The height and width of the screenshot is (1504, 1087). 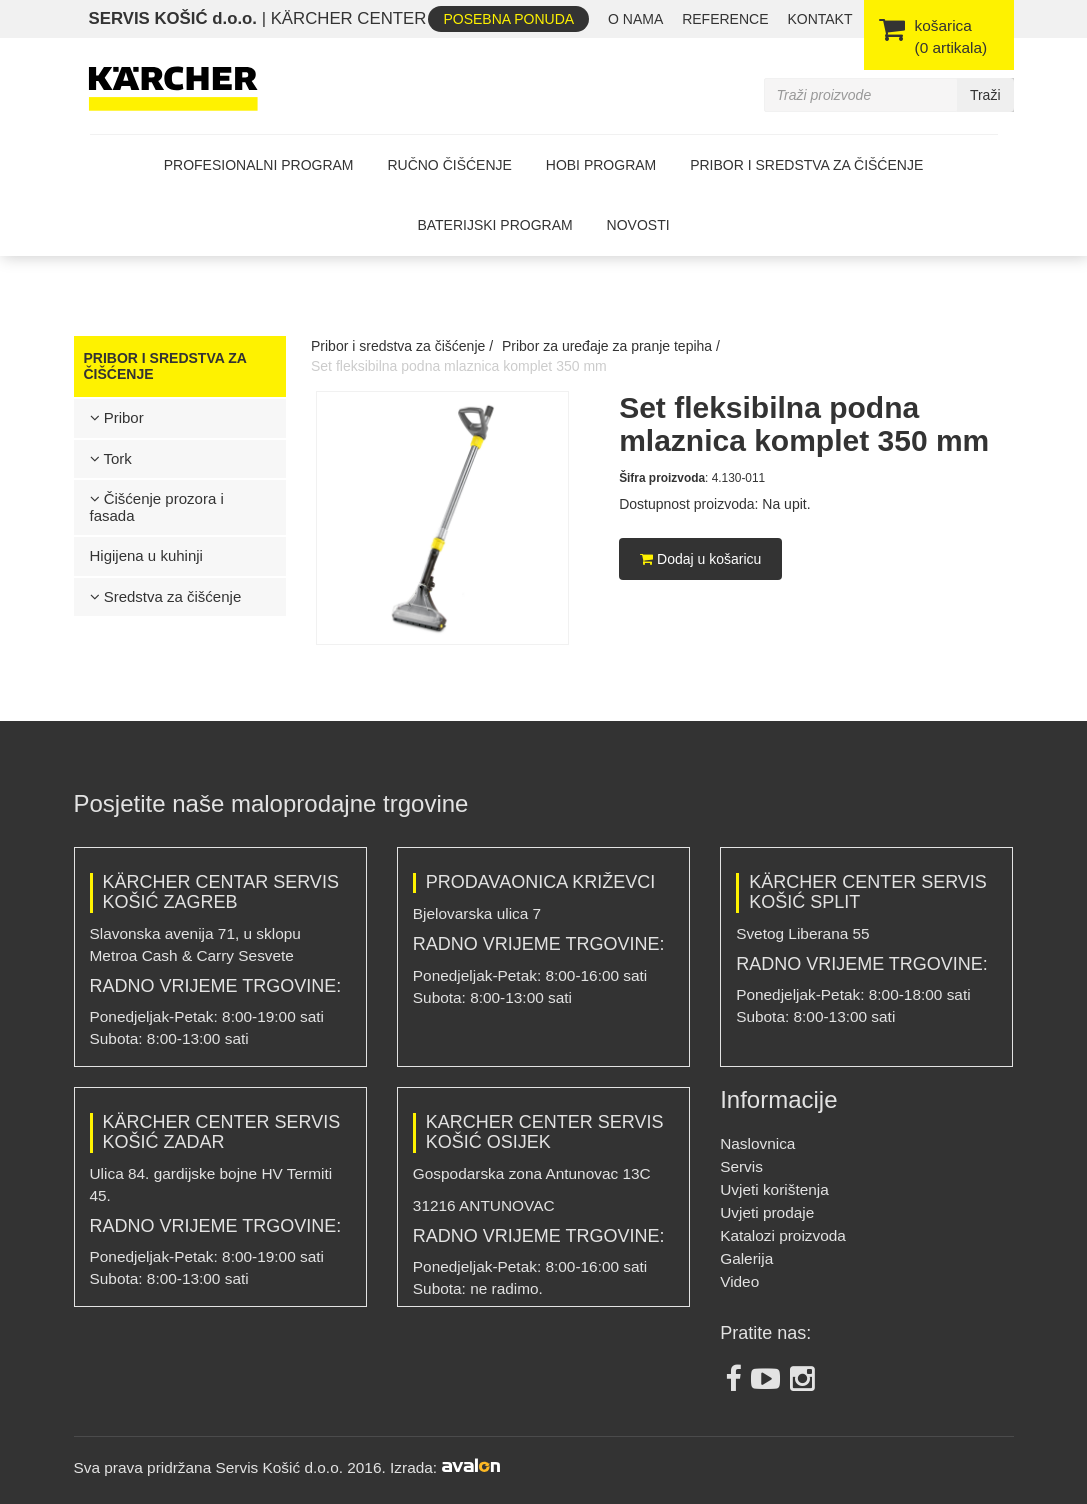 I want to click on Pribor i sredstva za čišćenje /, so click(x=402, y=346).